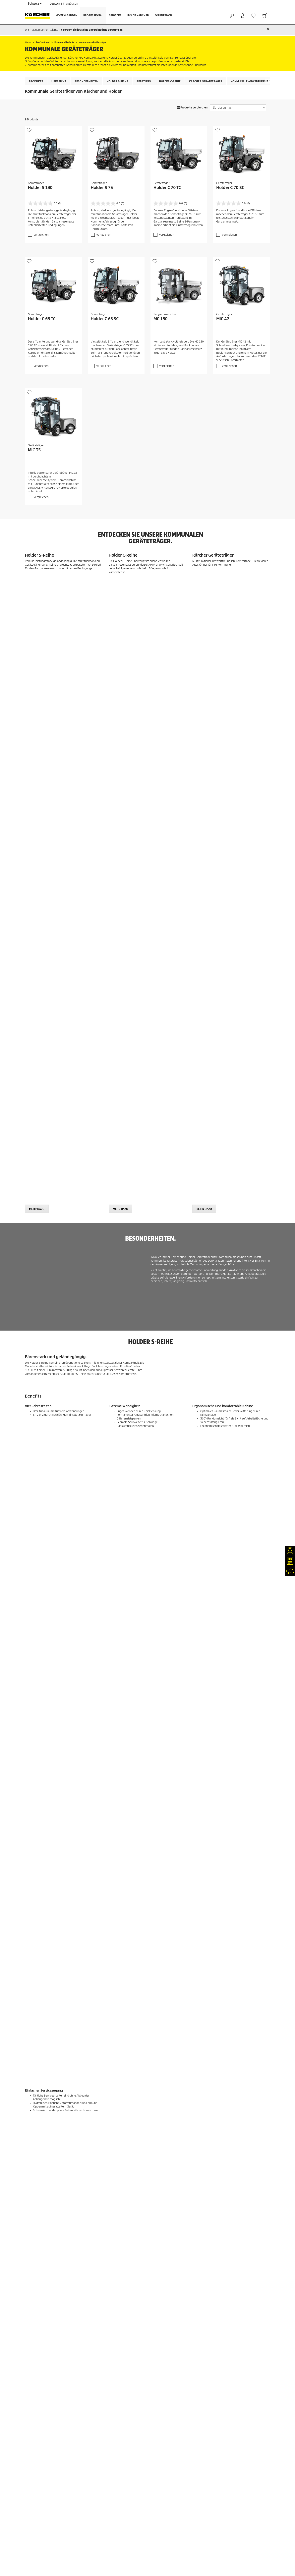 This screenshot has height=2576, width=295. What do you see at coordinates (39, 2297) in the screenshot?
I see `Compliance & Integrität` at bounding box center [39, 2297].